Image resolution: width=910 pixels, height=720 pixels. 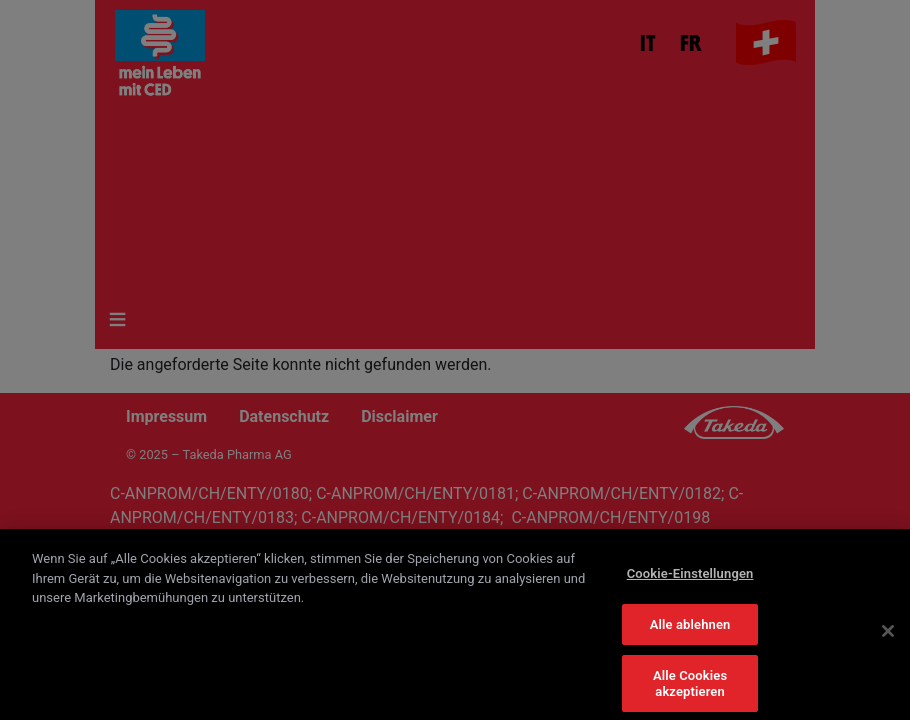 What do you see at coordinates (690, 580) in the screenshot?
I see `Cookie-Einstellungen` at bounding box center [690, 580].